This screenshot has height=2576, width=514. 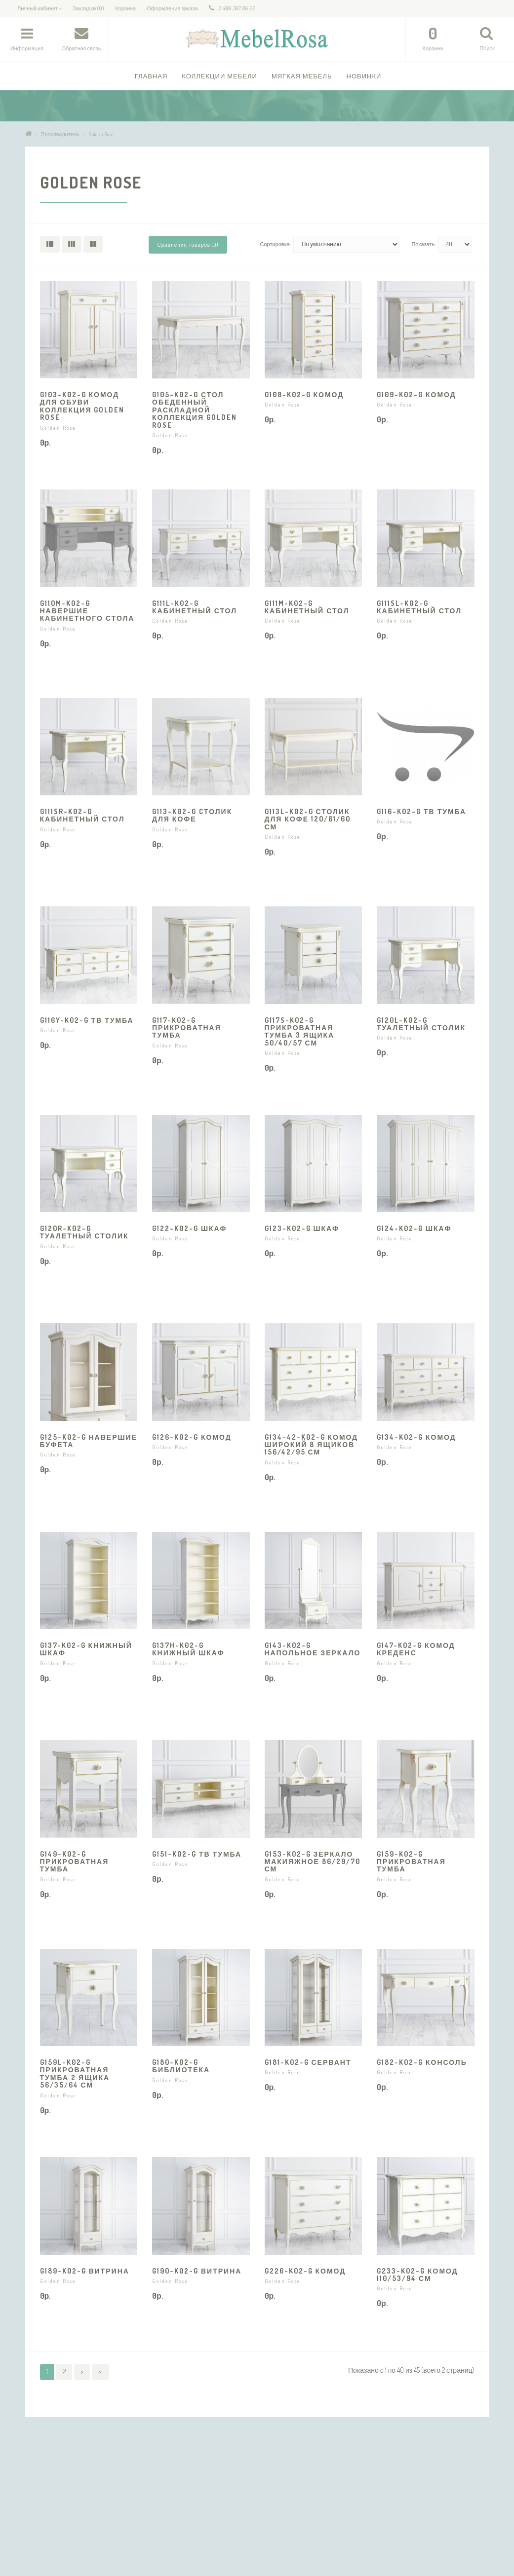 I want to click on G113-K02-G Cтолик для кофе, so click(x=192, y=815).